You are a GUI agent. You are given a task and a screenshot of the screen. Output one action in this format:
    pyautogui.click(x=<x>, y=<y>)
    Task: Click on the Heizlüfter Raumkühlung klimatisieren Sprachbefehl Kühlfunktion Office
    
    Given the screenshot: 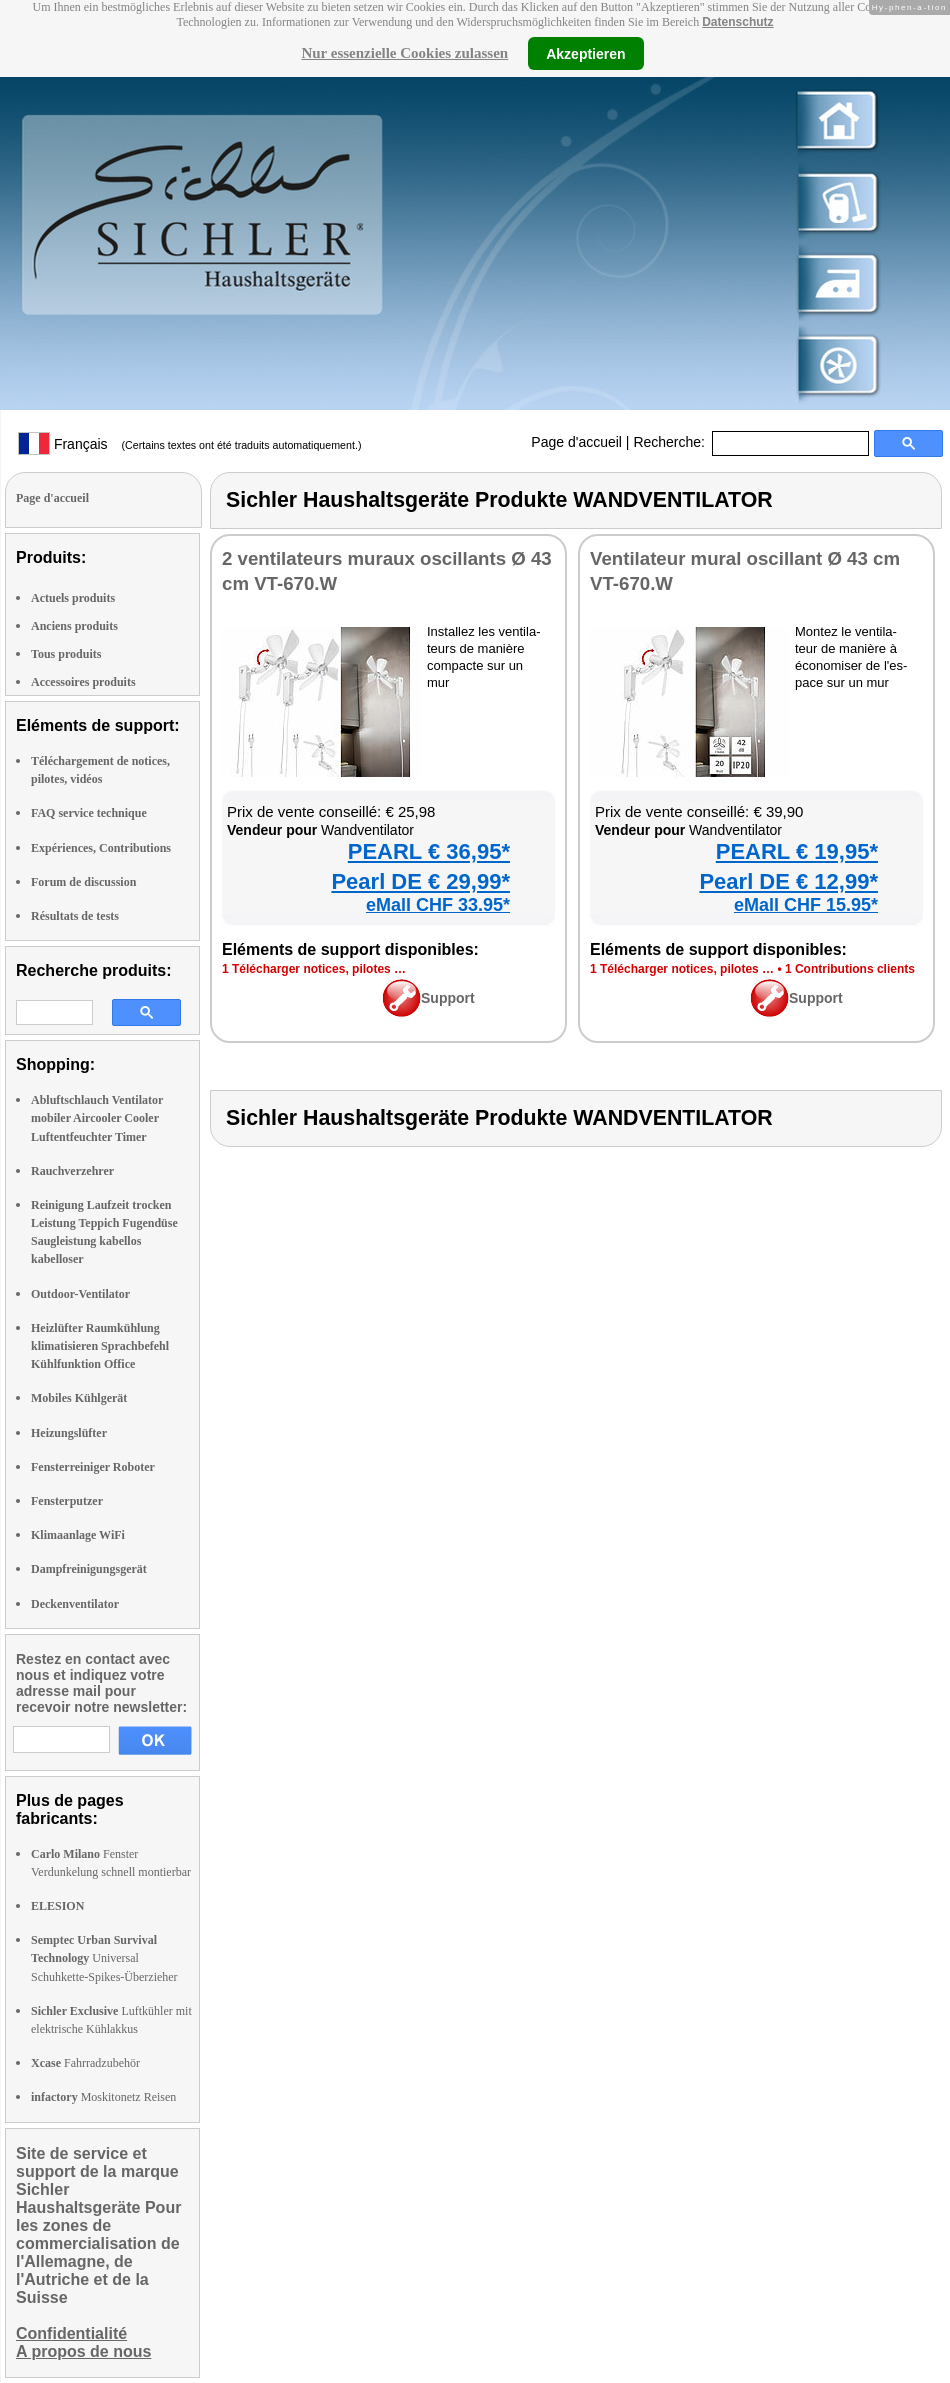 What is the action you would take?
    pyautogui.click(x=100, y=1346)
    